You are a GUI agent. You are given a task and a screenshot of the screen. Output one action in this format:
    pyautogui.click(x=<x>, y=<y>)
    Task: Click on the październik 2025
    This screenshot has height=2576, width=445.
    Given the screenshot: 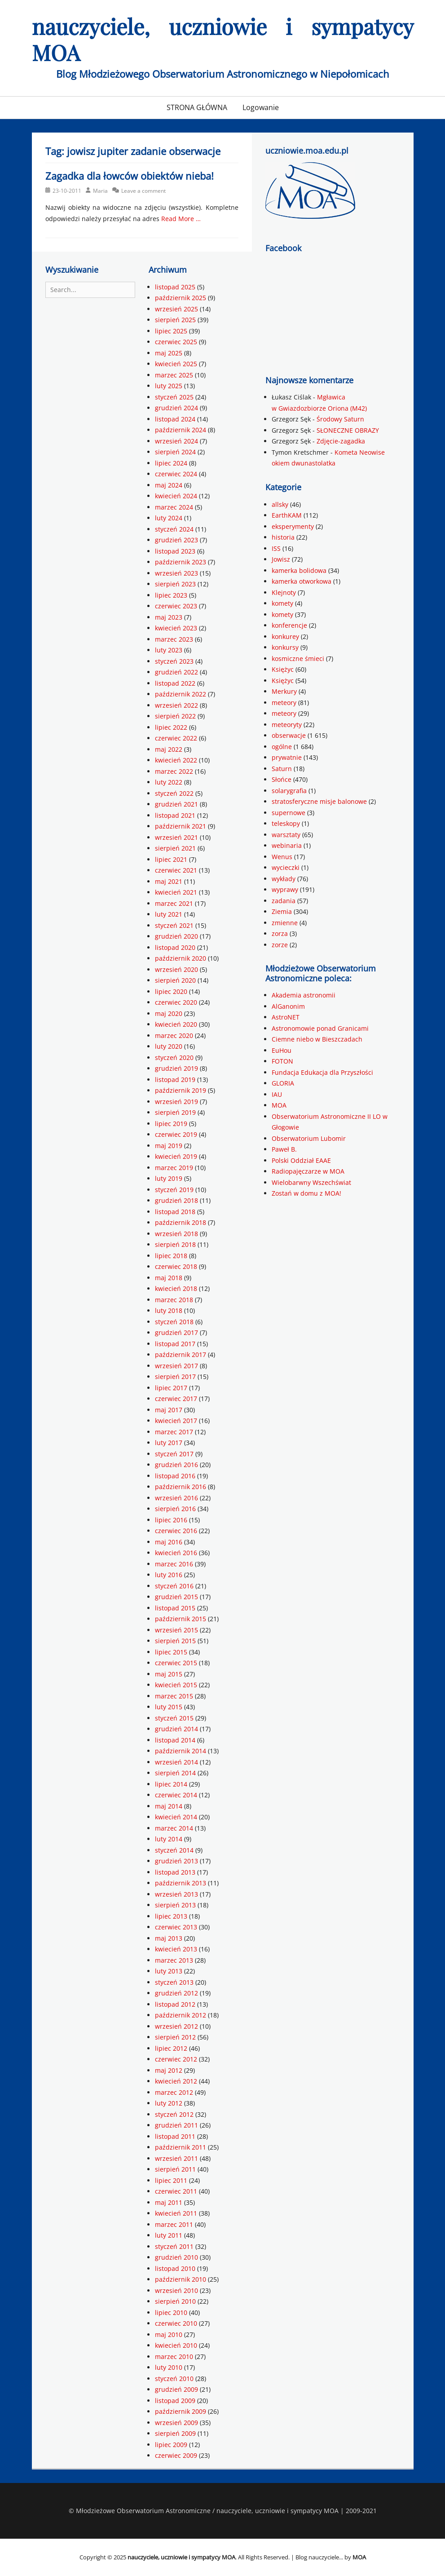 What is the action you would take?
    pyautogui.click(x=180, y=297)
    